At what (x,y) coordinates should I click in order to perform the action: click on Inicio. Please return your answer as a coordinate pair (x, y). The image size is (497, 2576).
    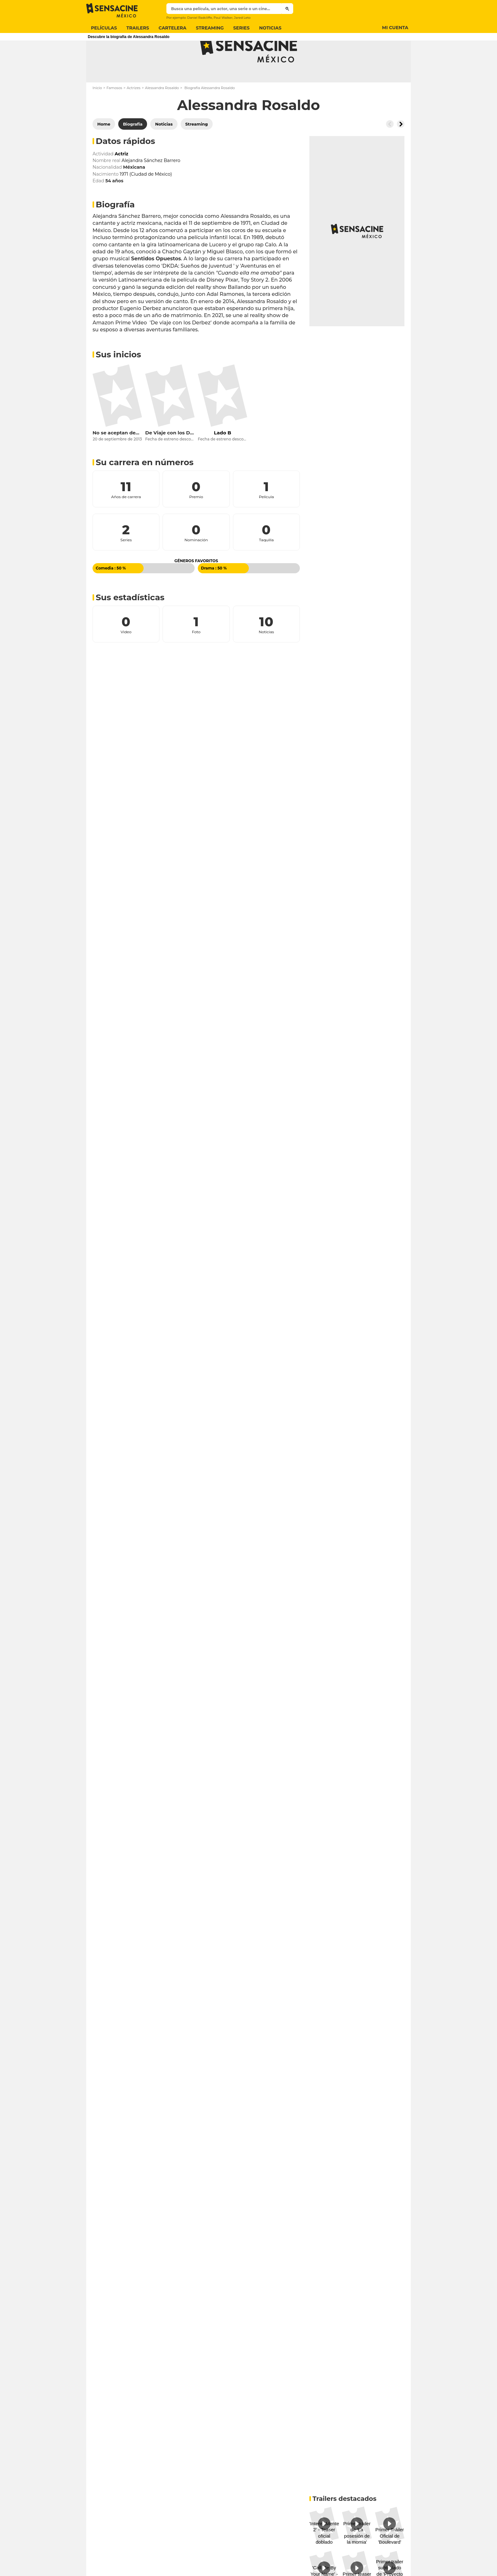
    Looking at the image, I should click on (97, 113).